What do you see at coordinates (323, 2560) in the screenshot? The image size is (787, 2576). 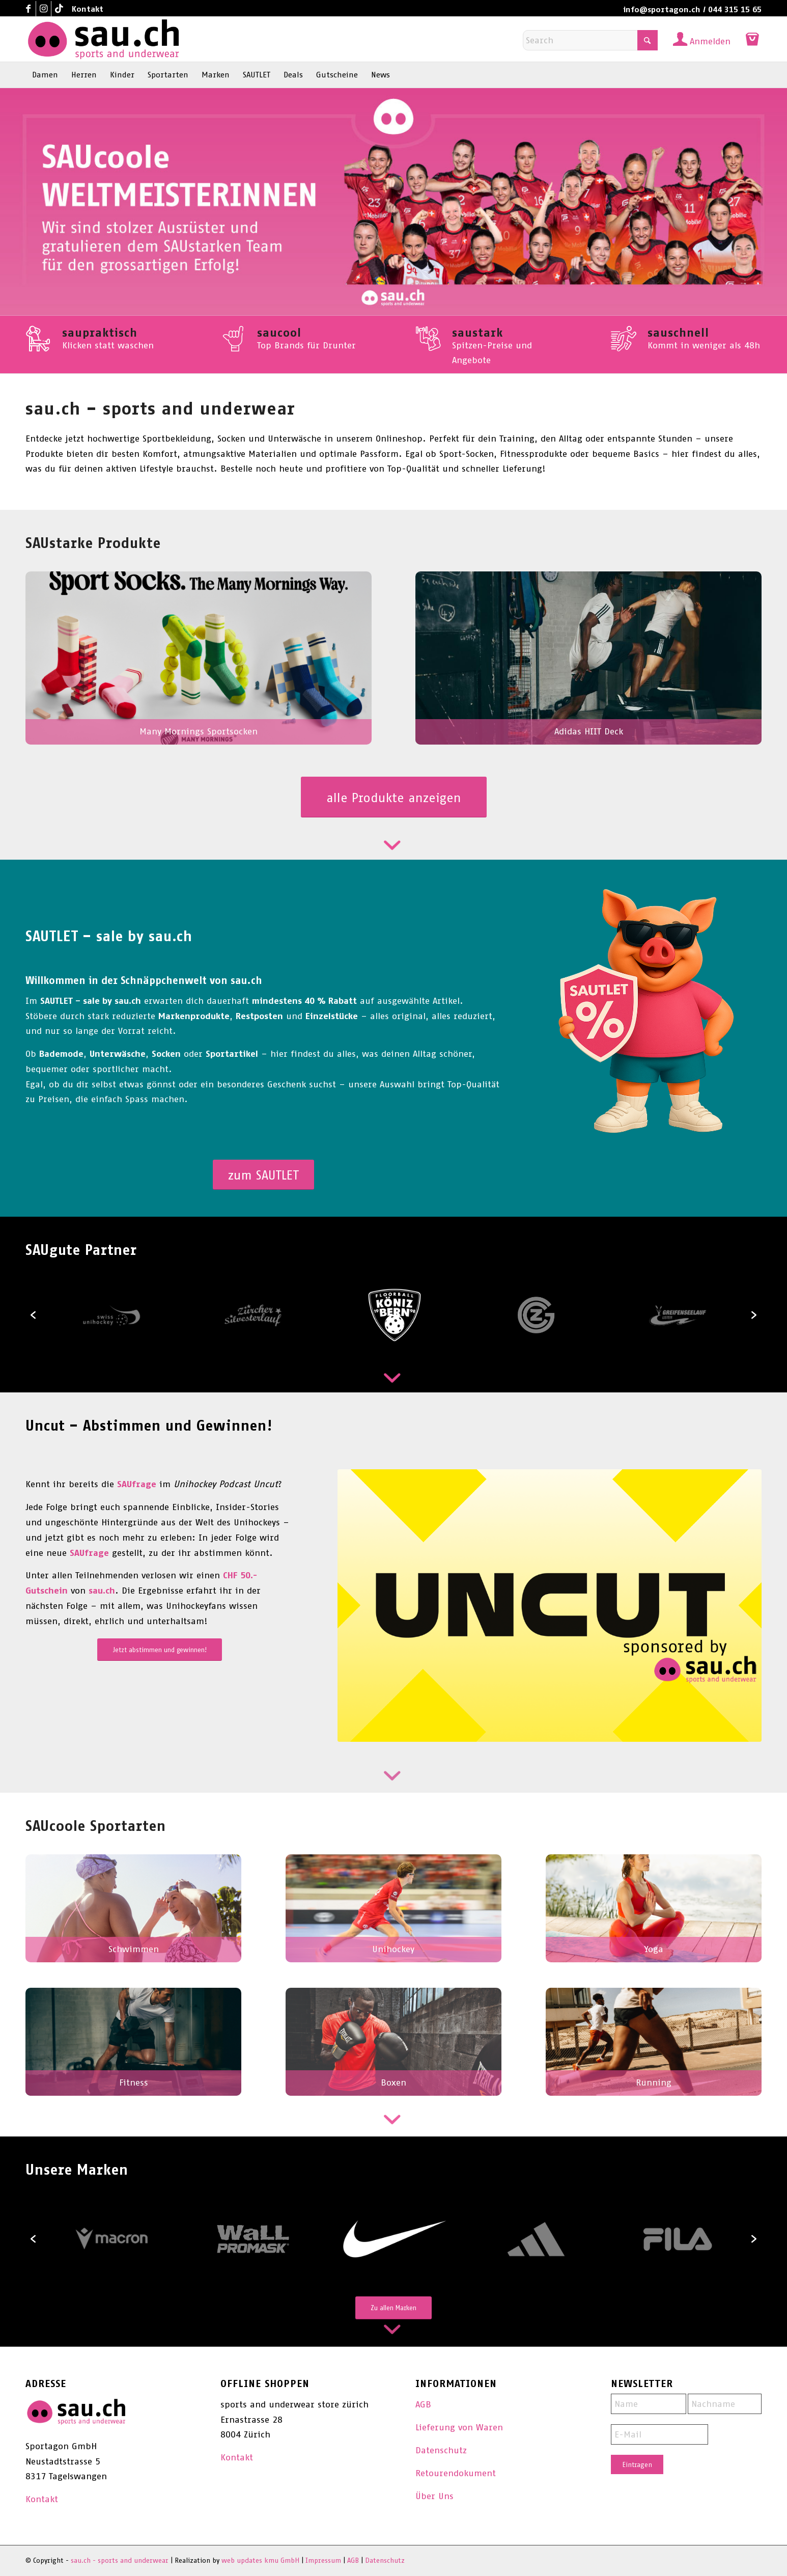 I see `Impressum` at bounding box center [323, 2560].